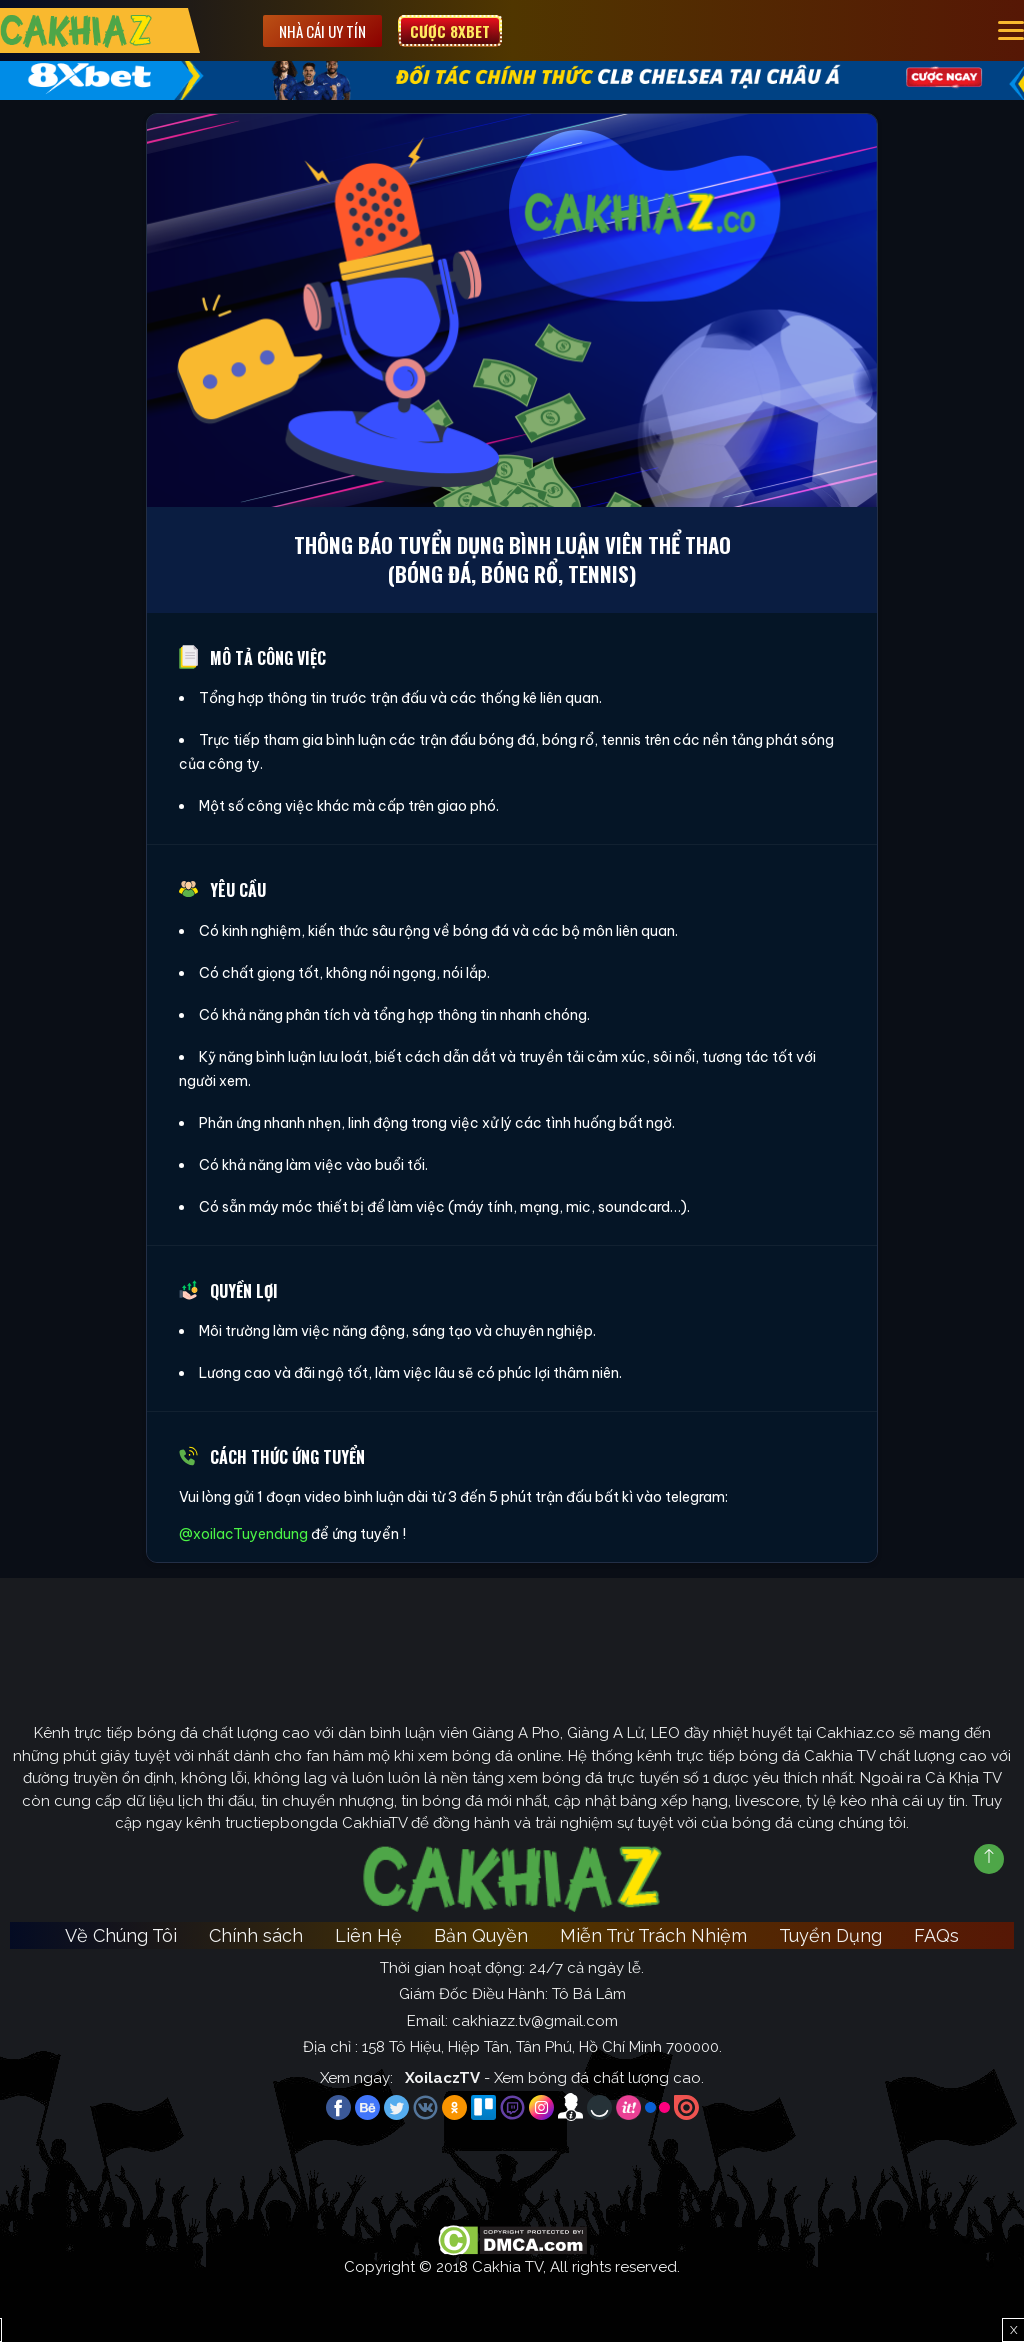 The image size is (1024, 2342). I want to click on Miễn Trừ Trách Nhiệm, so click(653, 1935).